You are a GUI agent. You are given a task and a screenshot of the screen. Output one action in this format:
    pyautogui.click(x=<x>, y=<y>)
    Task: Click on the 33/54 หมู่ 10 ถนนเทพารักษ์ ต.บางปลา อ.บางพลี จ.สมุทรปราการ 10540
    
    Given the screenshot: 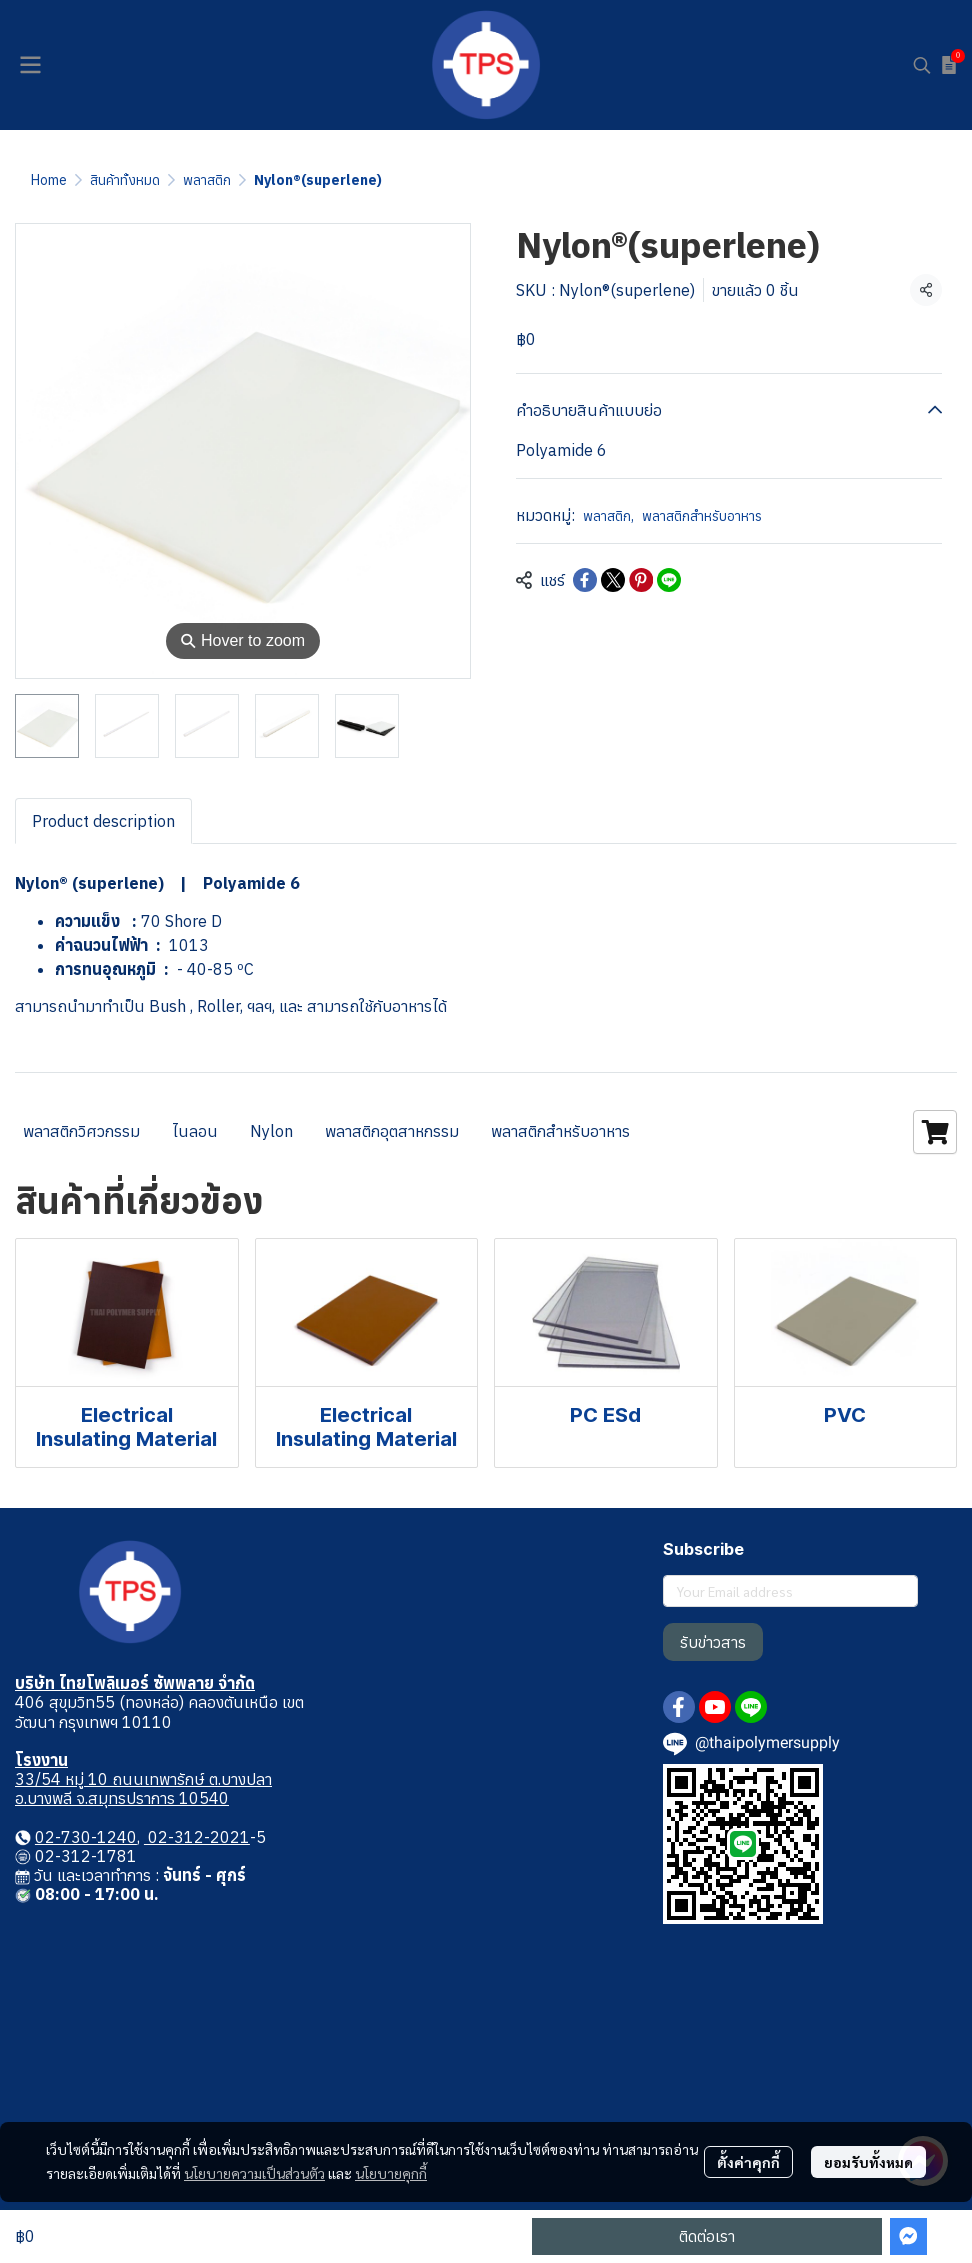 What is the action you would take?
    pyautogui.click(x=143, y=1788)
    